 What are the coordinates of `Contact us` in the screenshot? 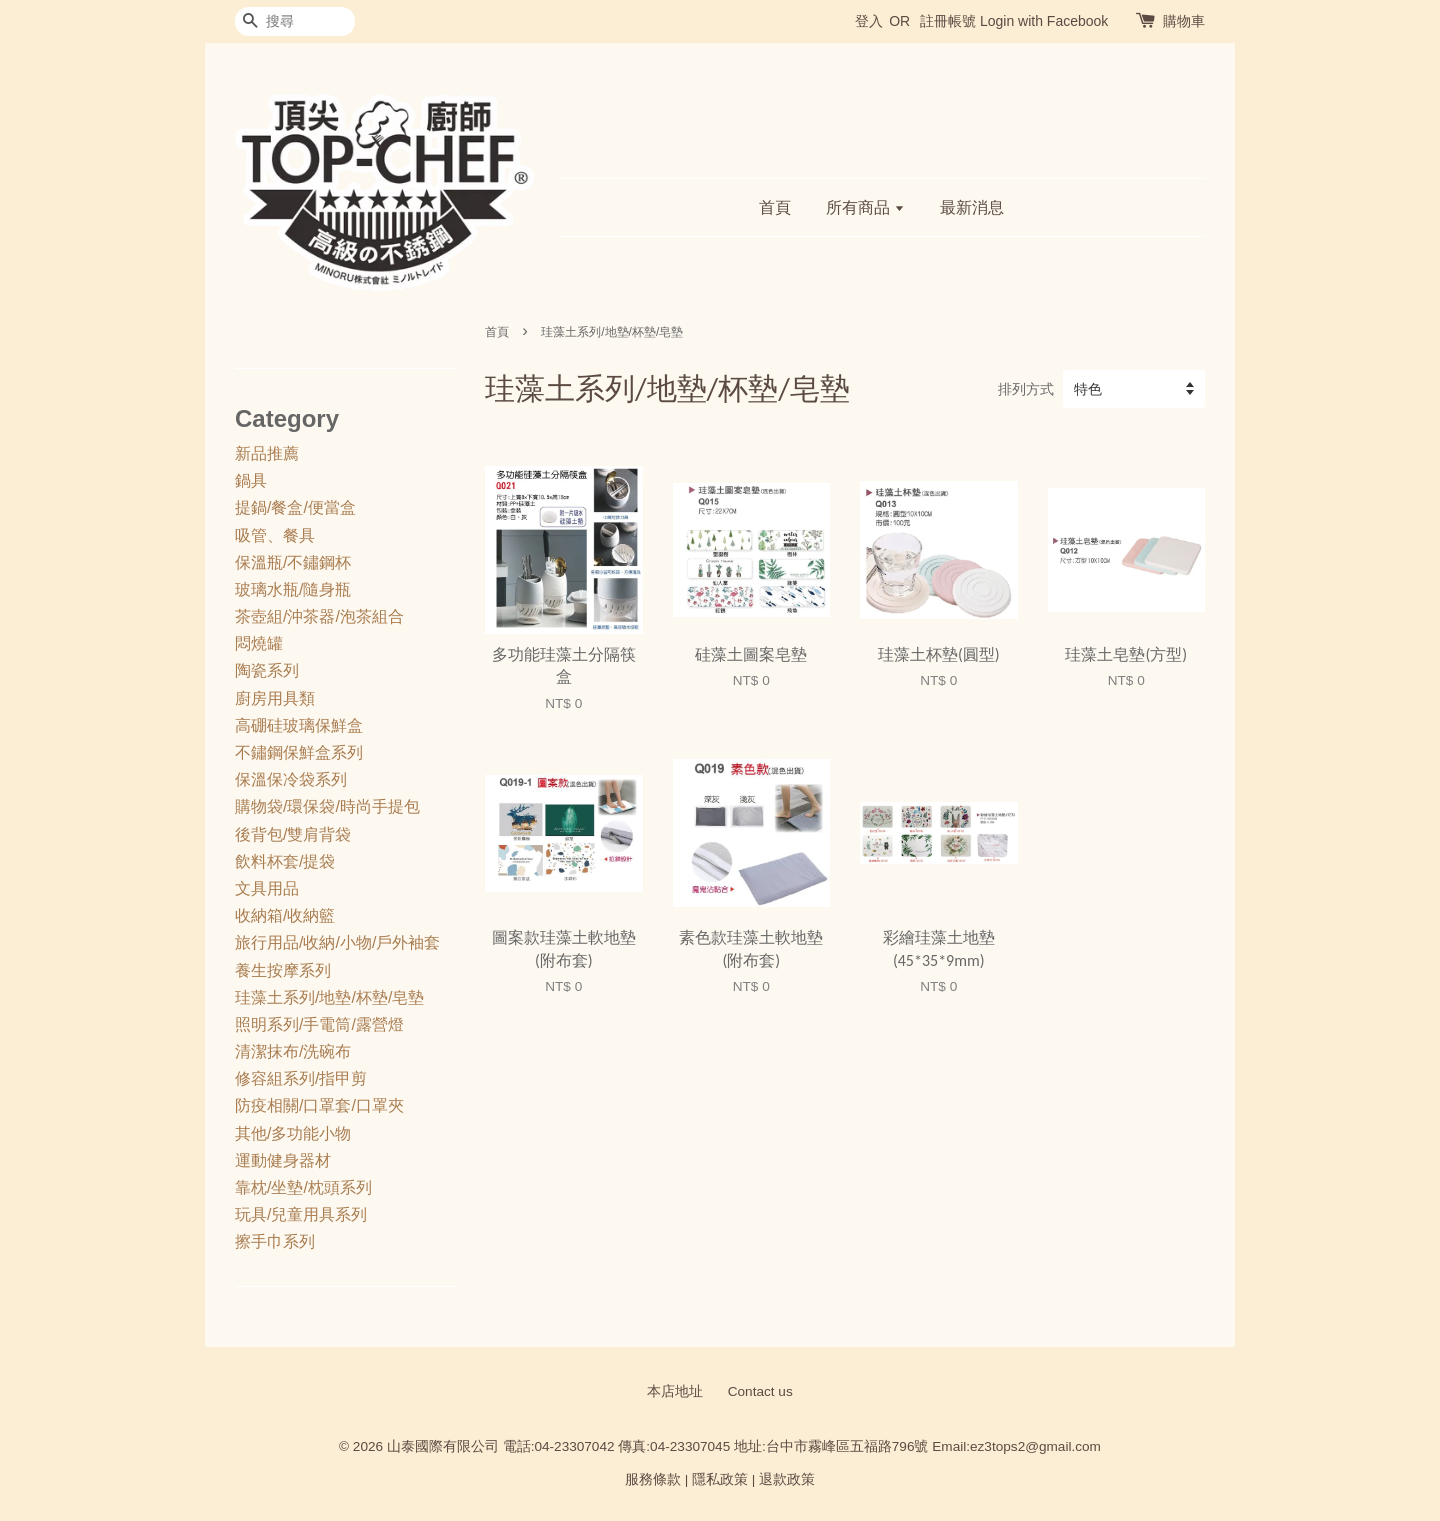 It's located at (760, 1391).